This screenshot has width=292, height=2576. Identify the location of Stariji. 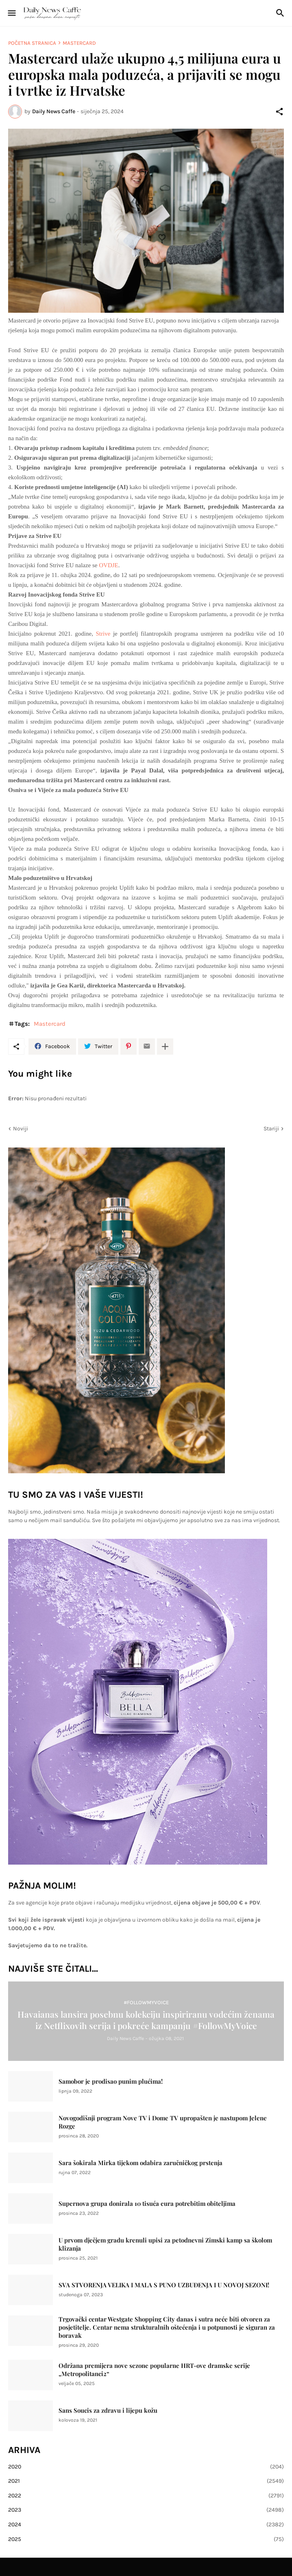
(271, 1128).